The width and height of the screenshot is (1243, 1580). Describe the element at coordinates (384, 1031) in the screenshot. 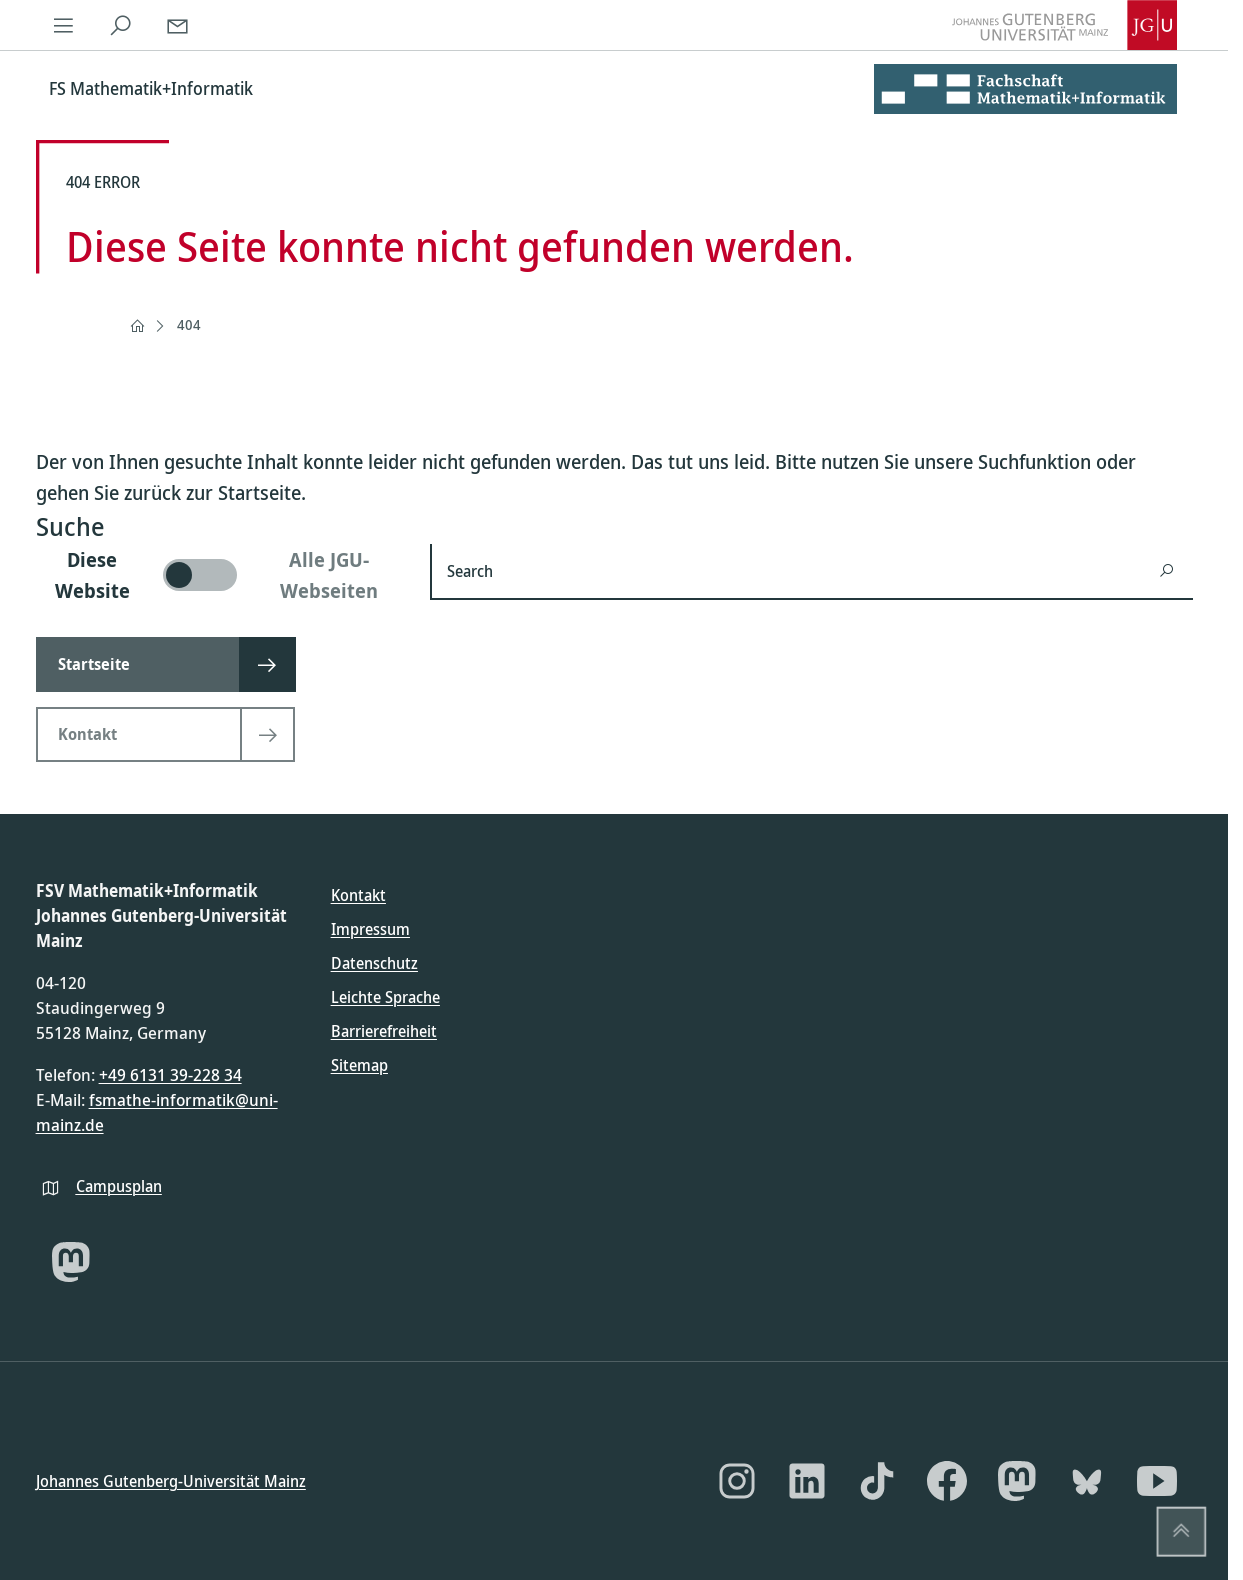

I see `Barrierefreiheit` at that location.